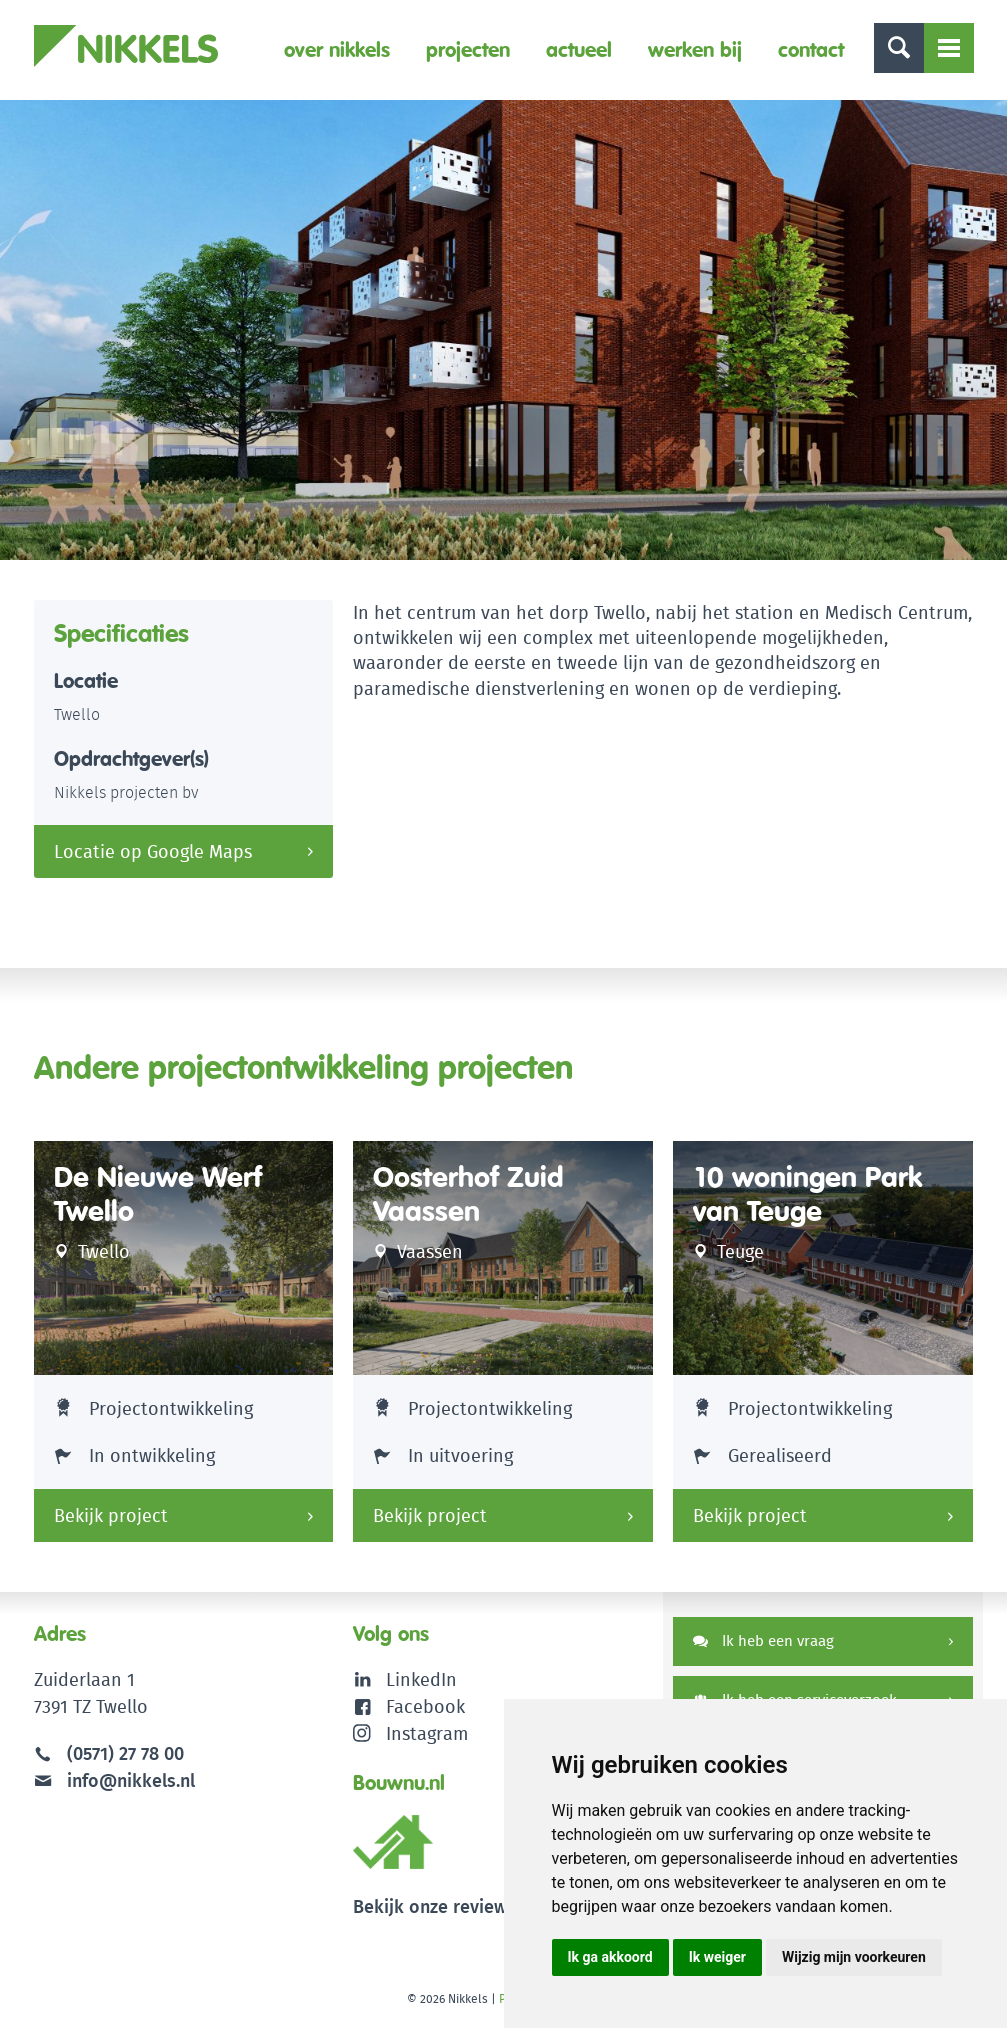 The width and height of the screenshot is (1007, 2028). I want to click on info@nikkels.nl, so click(114, 1780).